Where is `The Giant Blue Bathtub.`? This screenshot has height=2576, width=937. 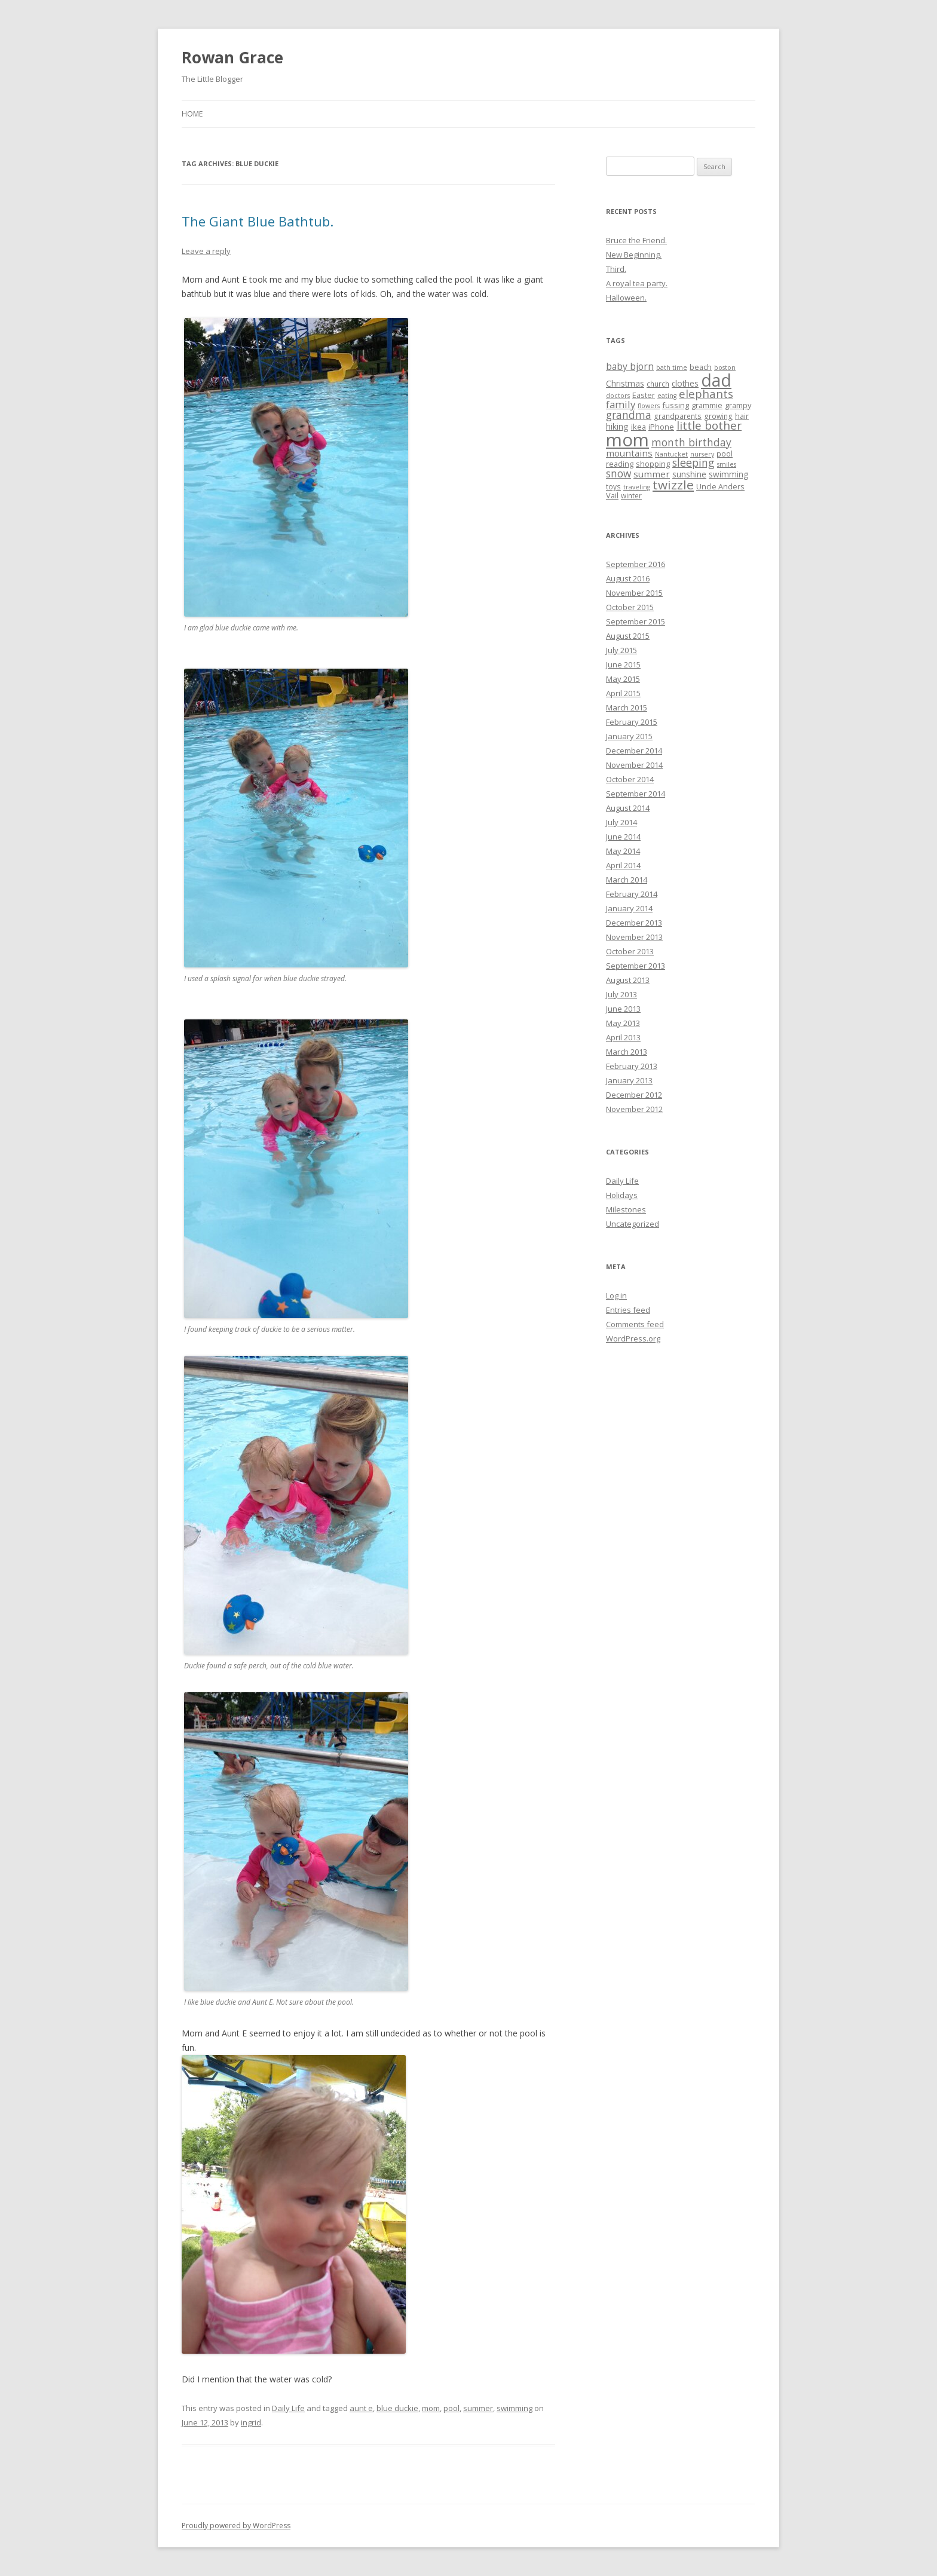
The Giant Blue Bathtub. is located at coordinates (257, 221).